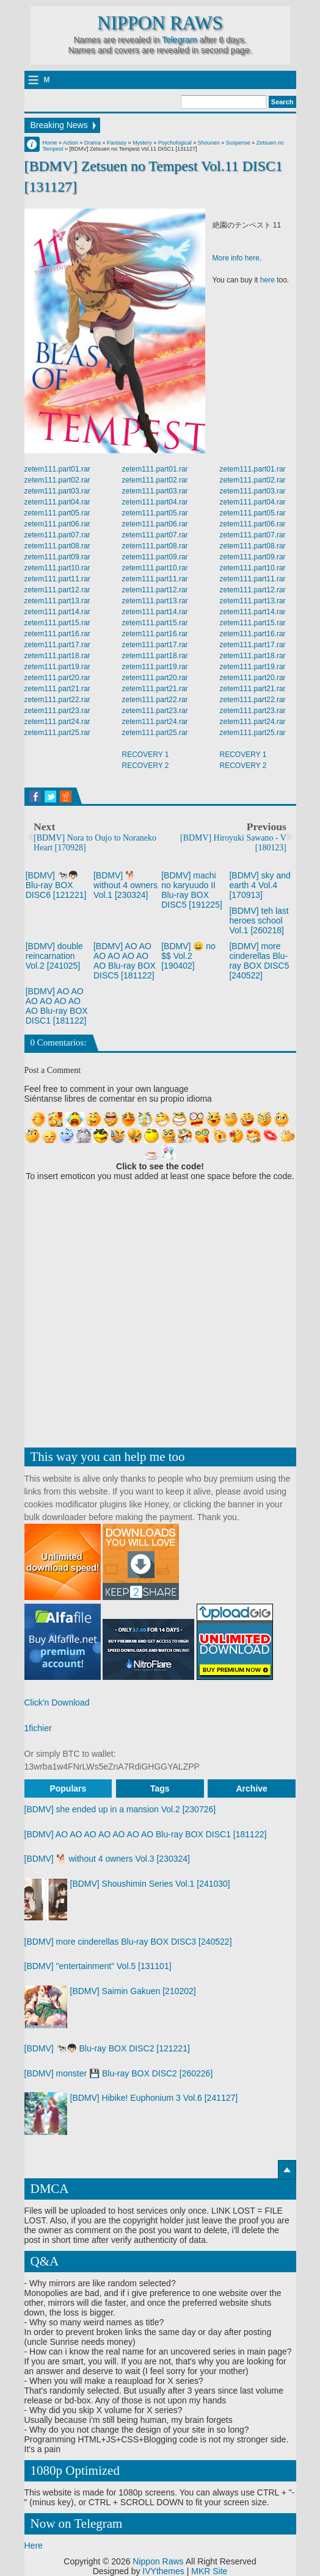 The image size is (320, 2576). I want to click on [BDMV] 🐄👦🏻 Blu-ray BOX DISC6 [121221], so click(56, 885).